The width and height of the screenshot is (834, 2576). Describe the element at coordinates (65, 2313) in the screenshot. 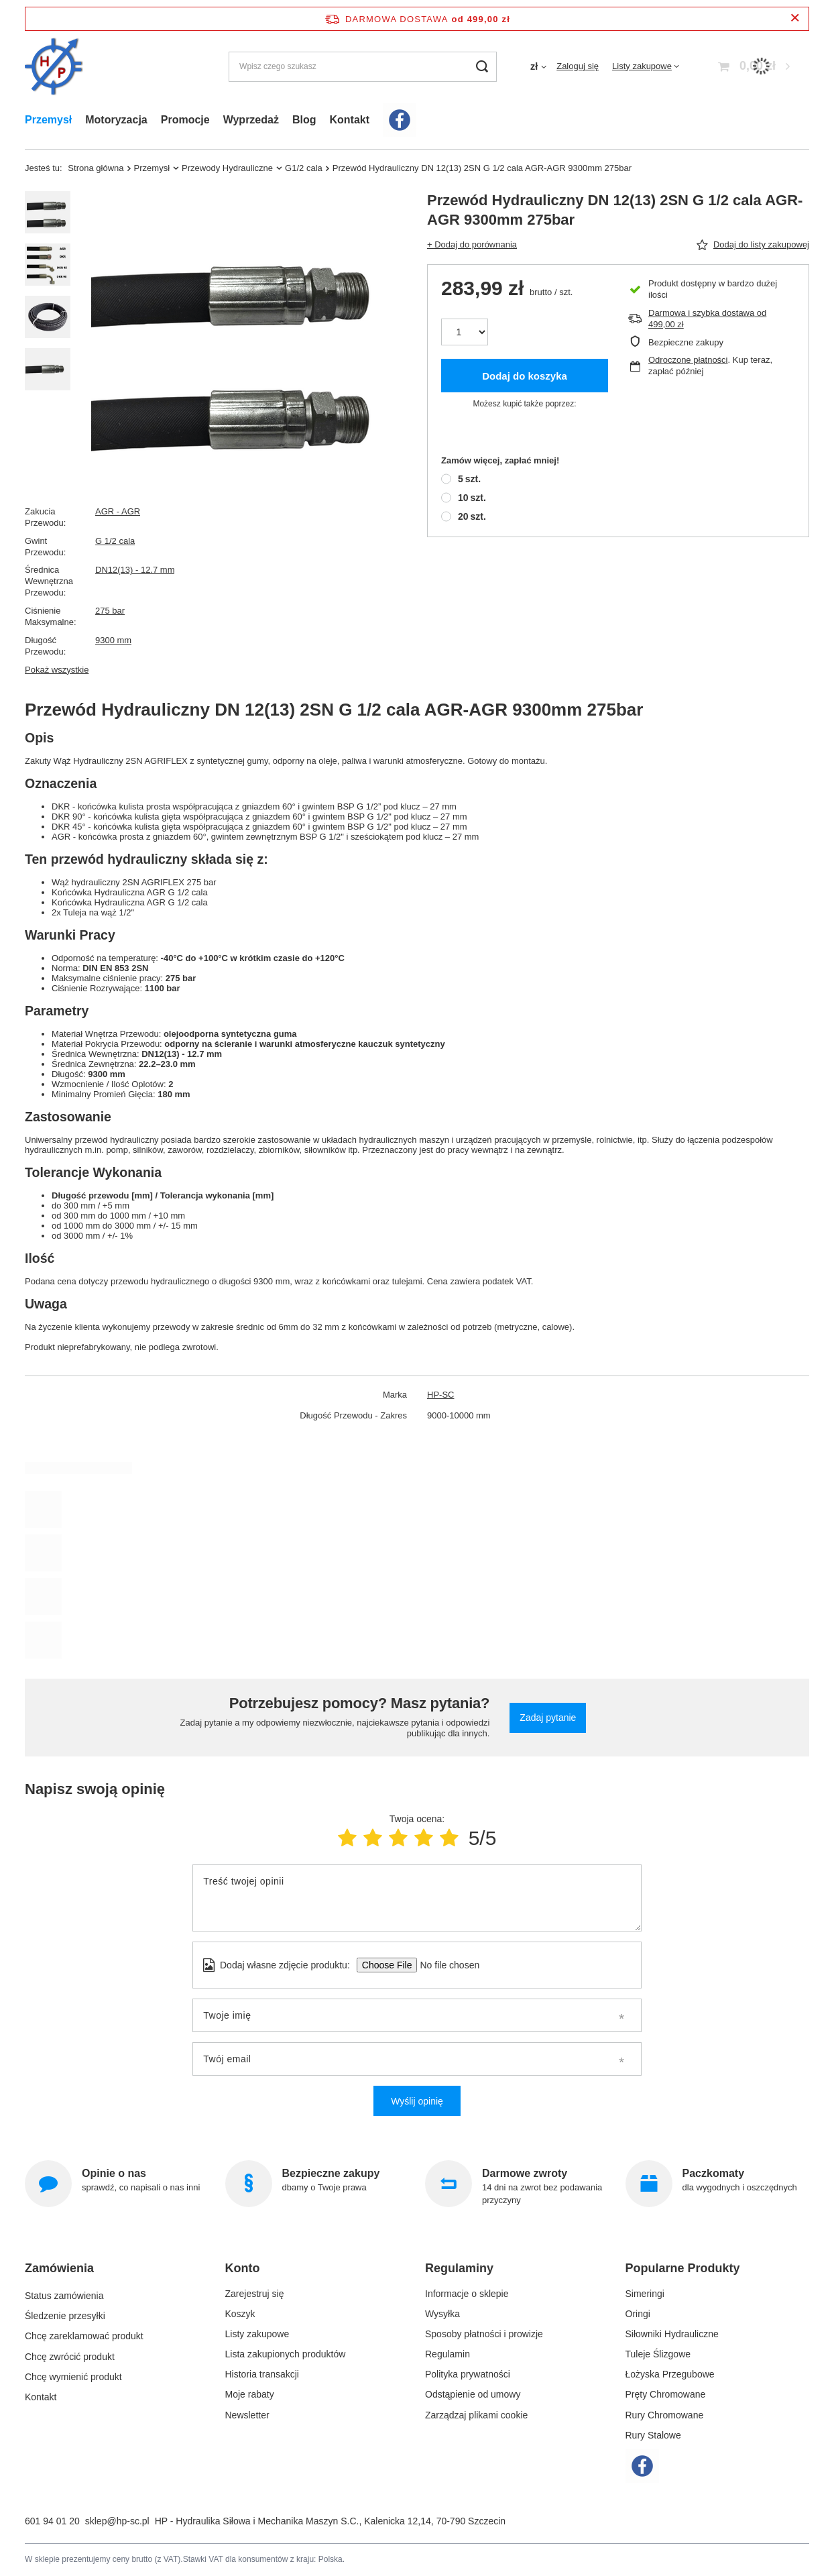

I see `Śledzenie przesyłki` at that location.